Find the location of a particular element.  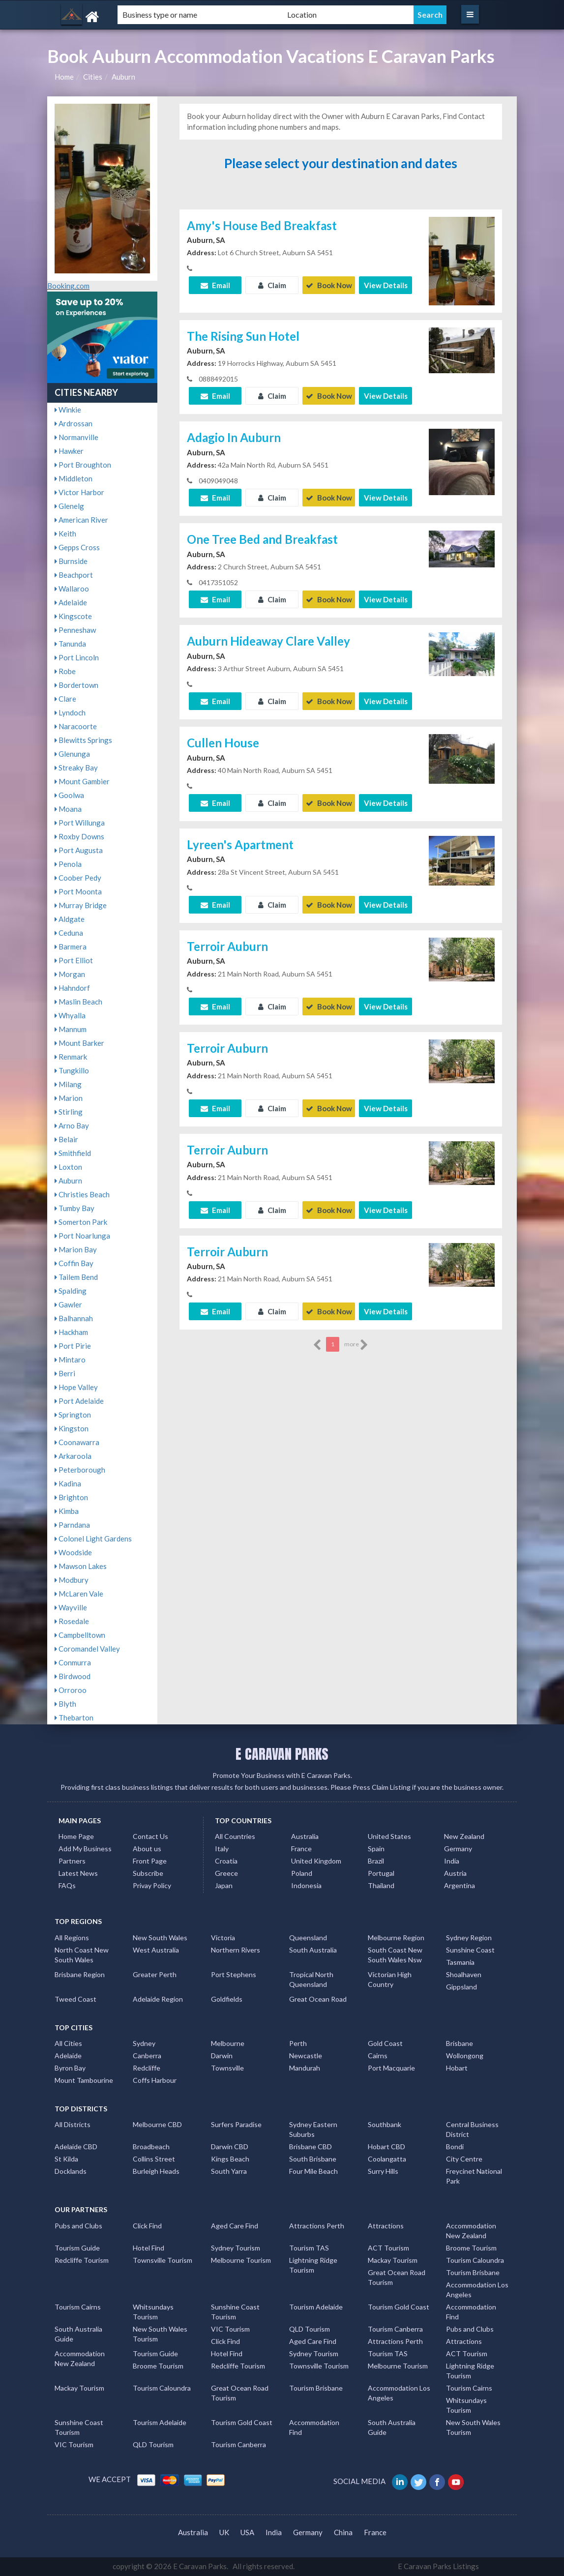

Normanville is located at coordinates (76, 437).